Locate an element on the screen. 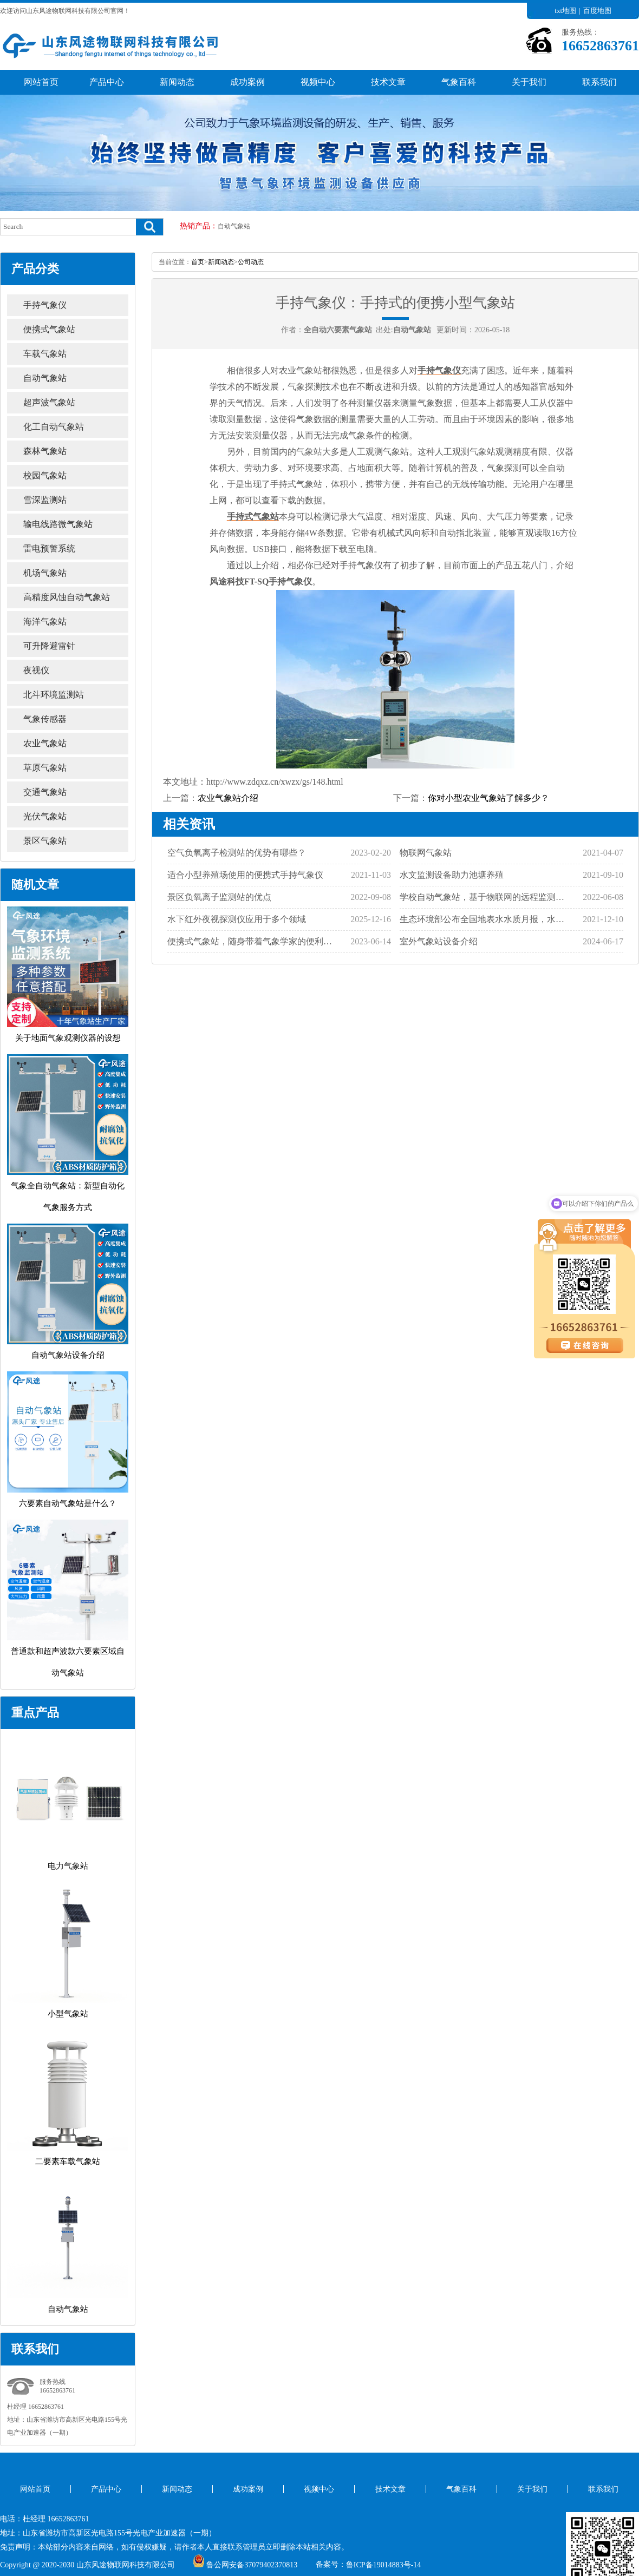 Image resolution: width=639 pixels, height=2576 pixels. 手持气象仪 is located at coordinates (45, 305).